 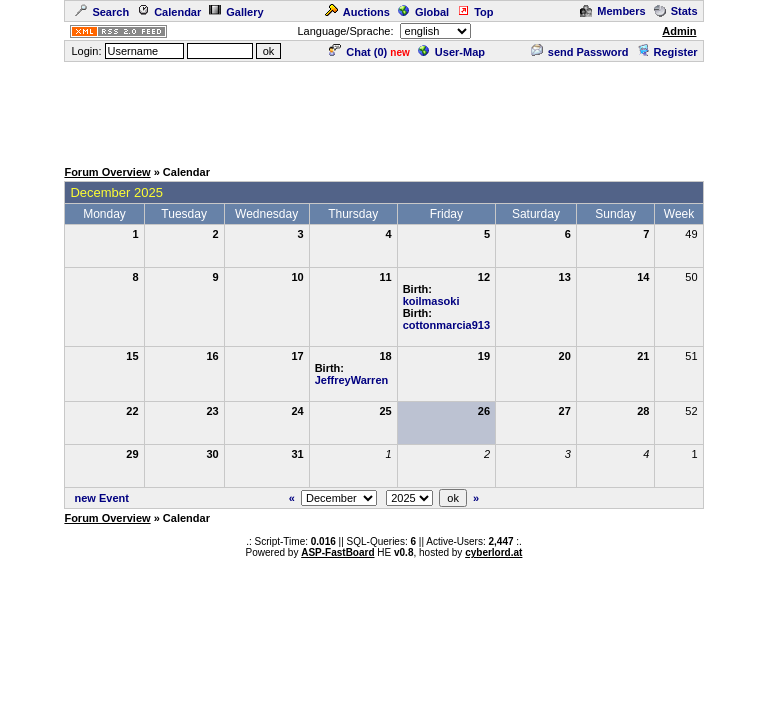 What do you see at coordinates (337, 552) in the screenshot?
I see `ASP-FastBoard` at bounding box center [337, 552].